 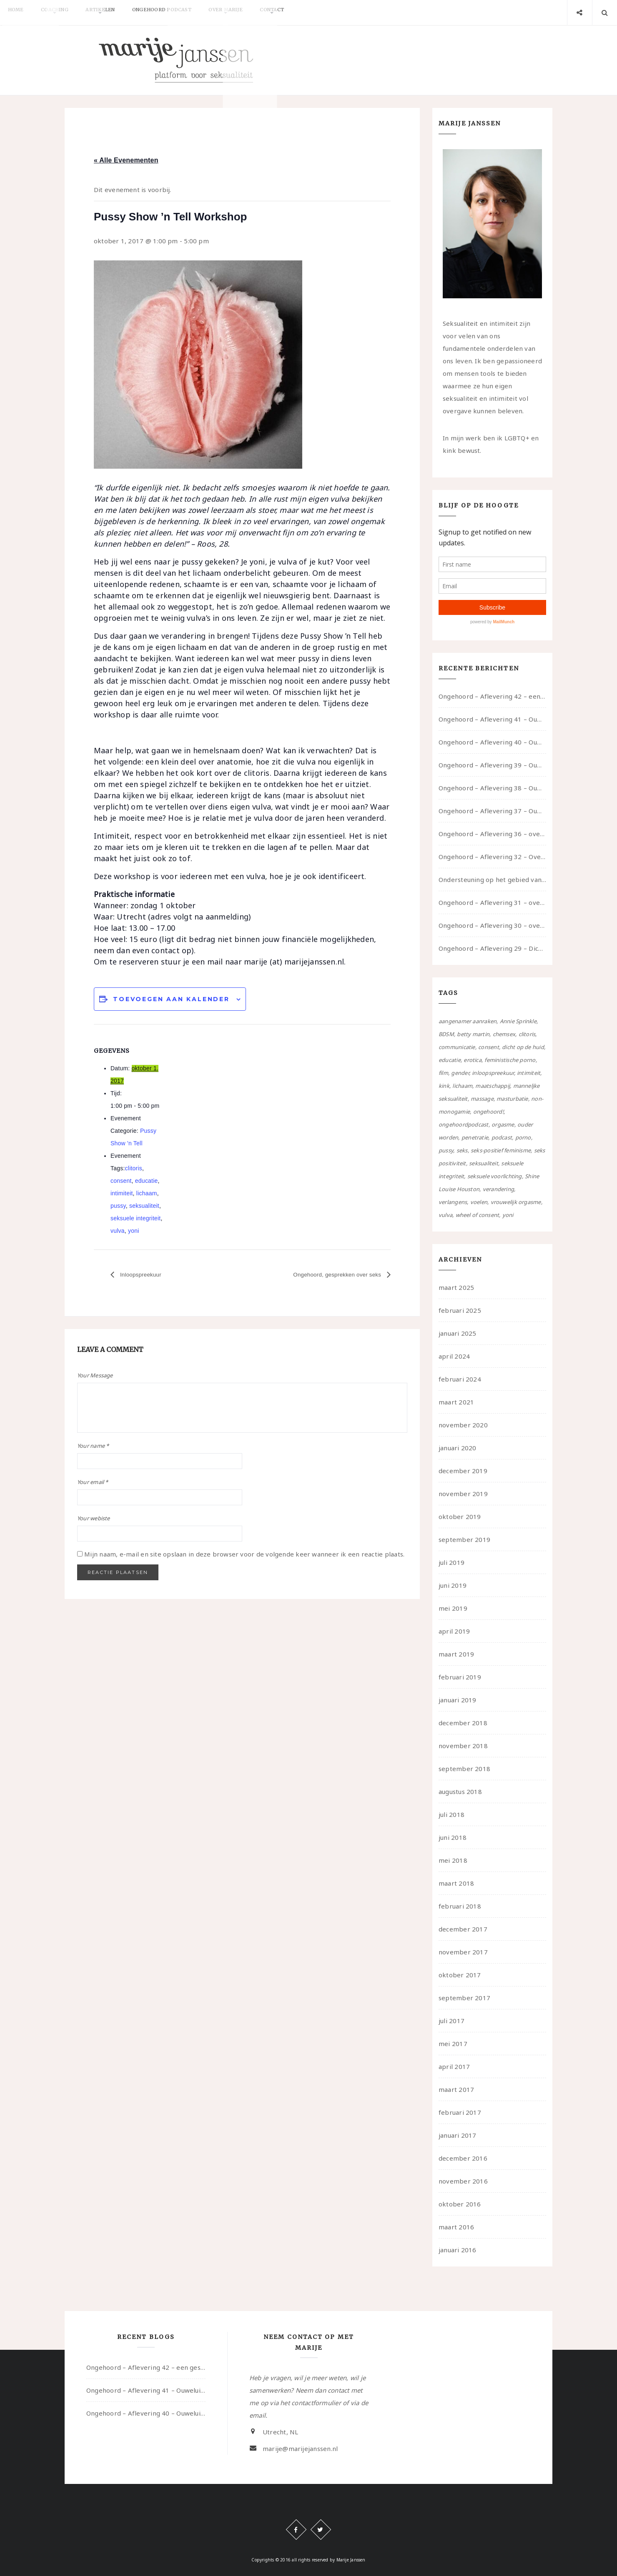 I want to click on maart 2016, so click(x=456, y=2227).